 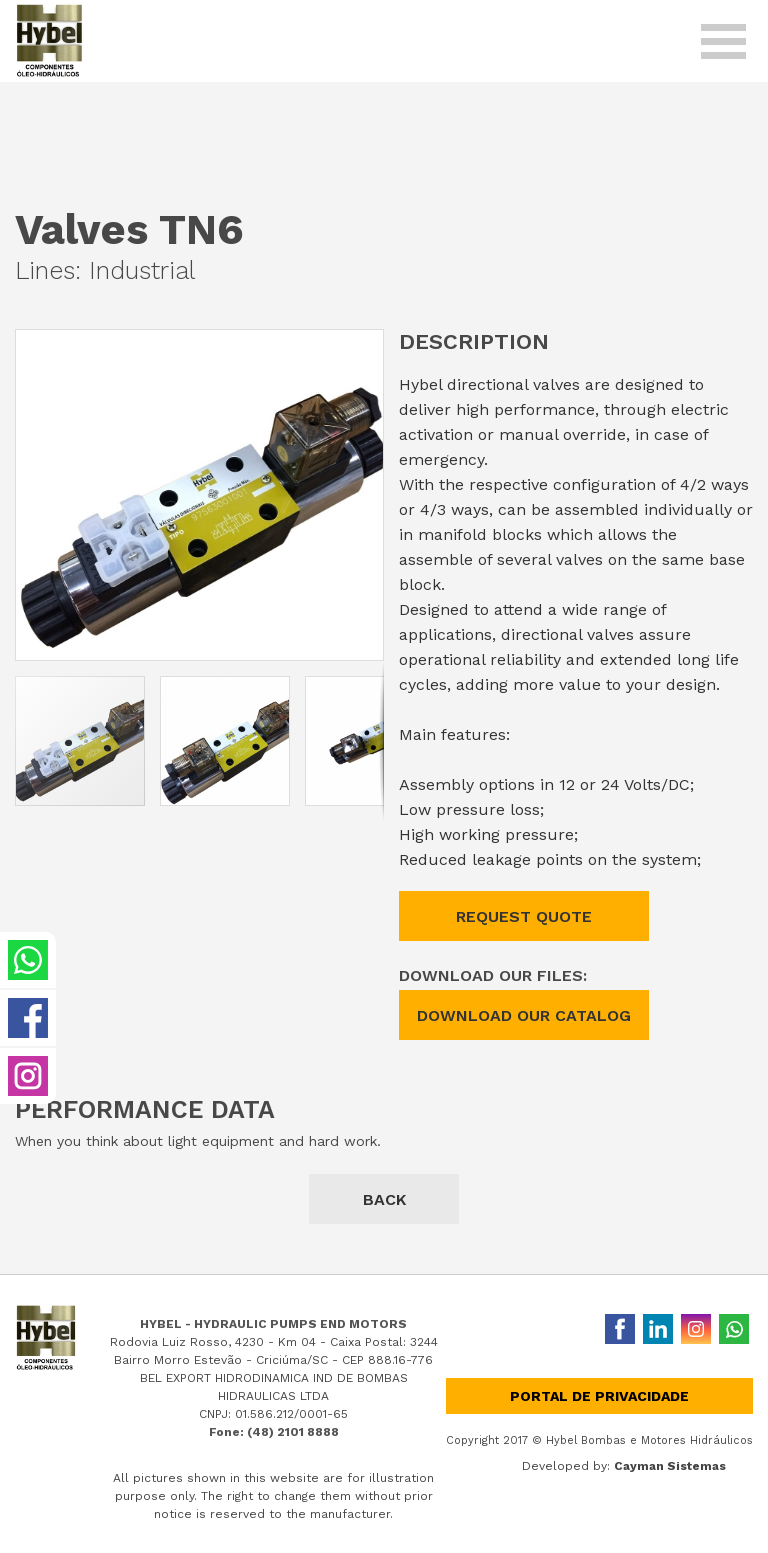 I want to click on REQUEST QUOTE, so click(x=524, y=916).